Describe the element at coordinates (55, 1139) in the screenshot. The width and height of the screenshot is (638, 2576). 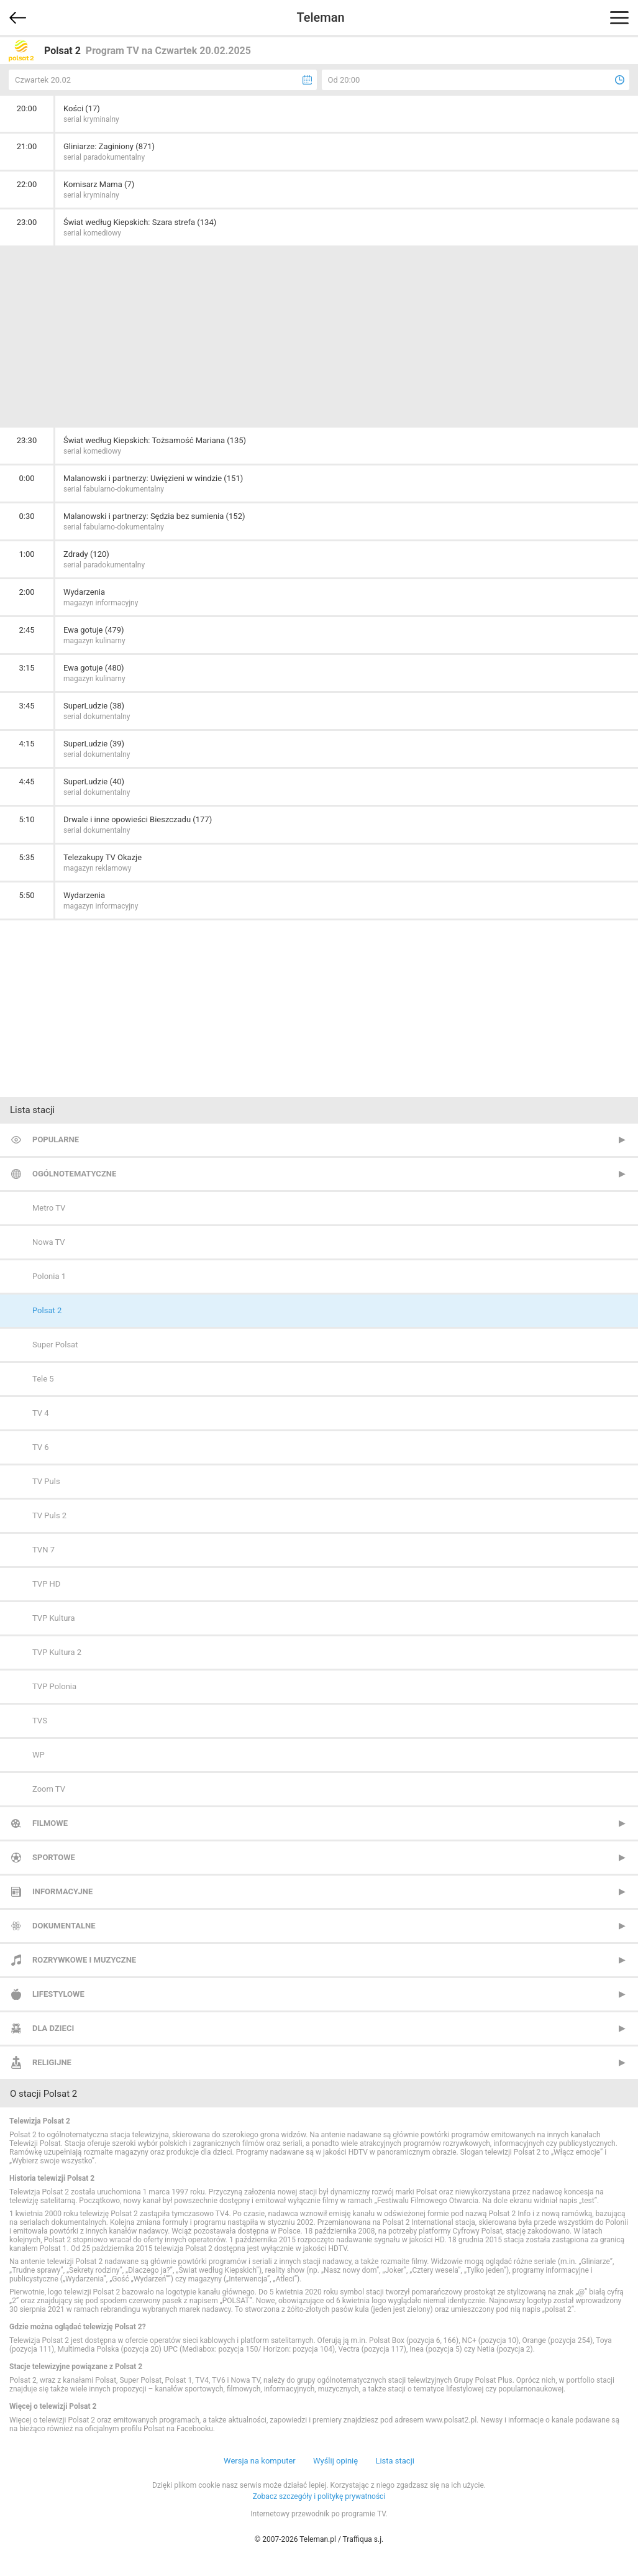
I see `Popularne` at that location.